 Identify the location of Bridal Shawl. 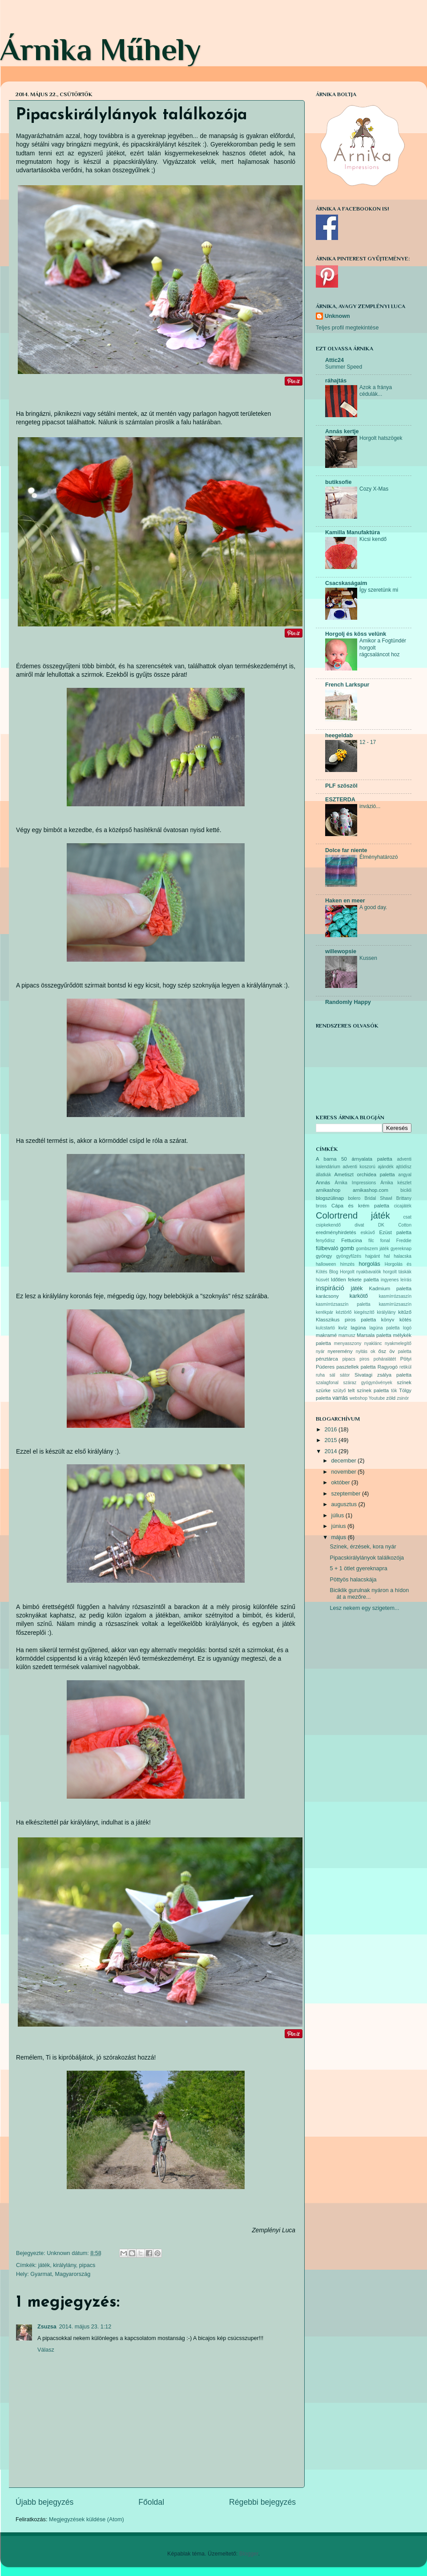
(378, 1198).